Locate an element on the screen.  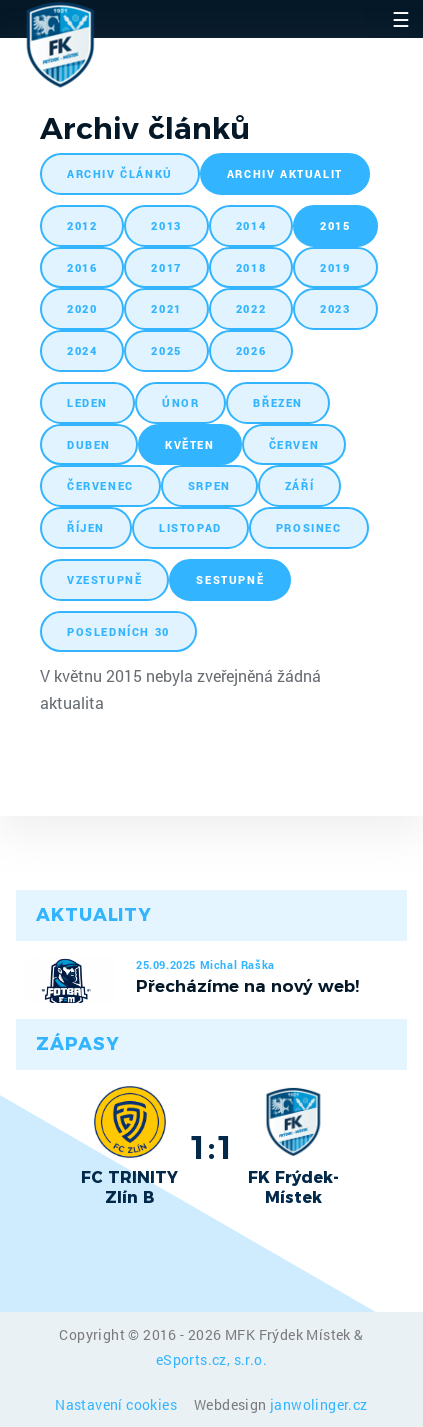
leden is located at coordinates (87, 402).